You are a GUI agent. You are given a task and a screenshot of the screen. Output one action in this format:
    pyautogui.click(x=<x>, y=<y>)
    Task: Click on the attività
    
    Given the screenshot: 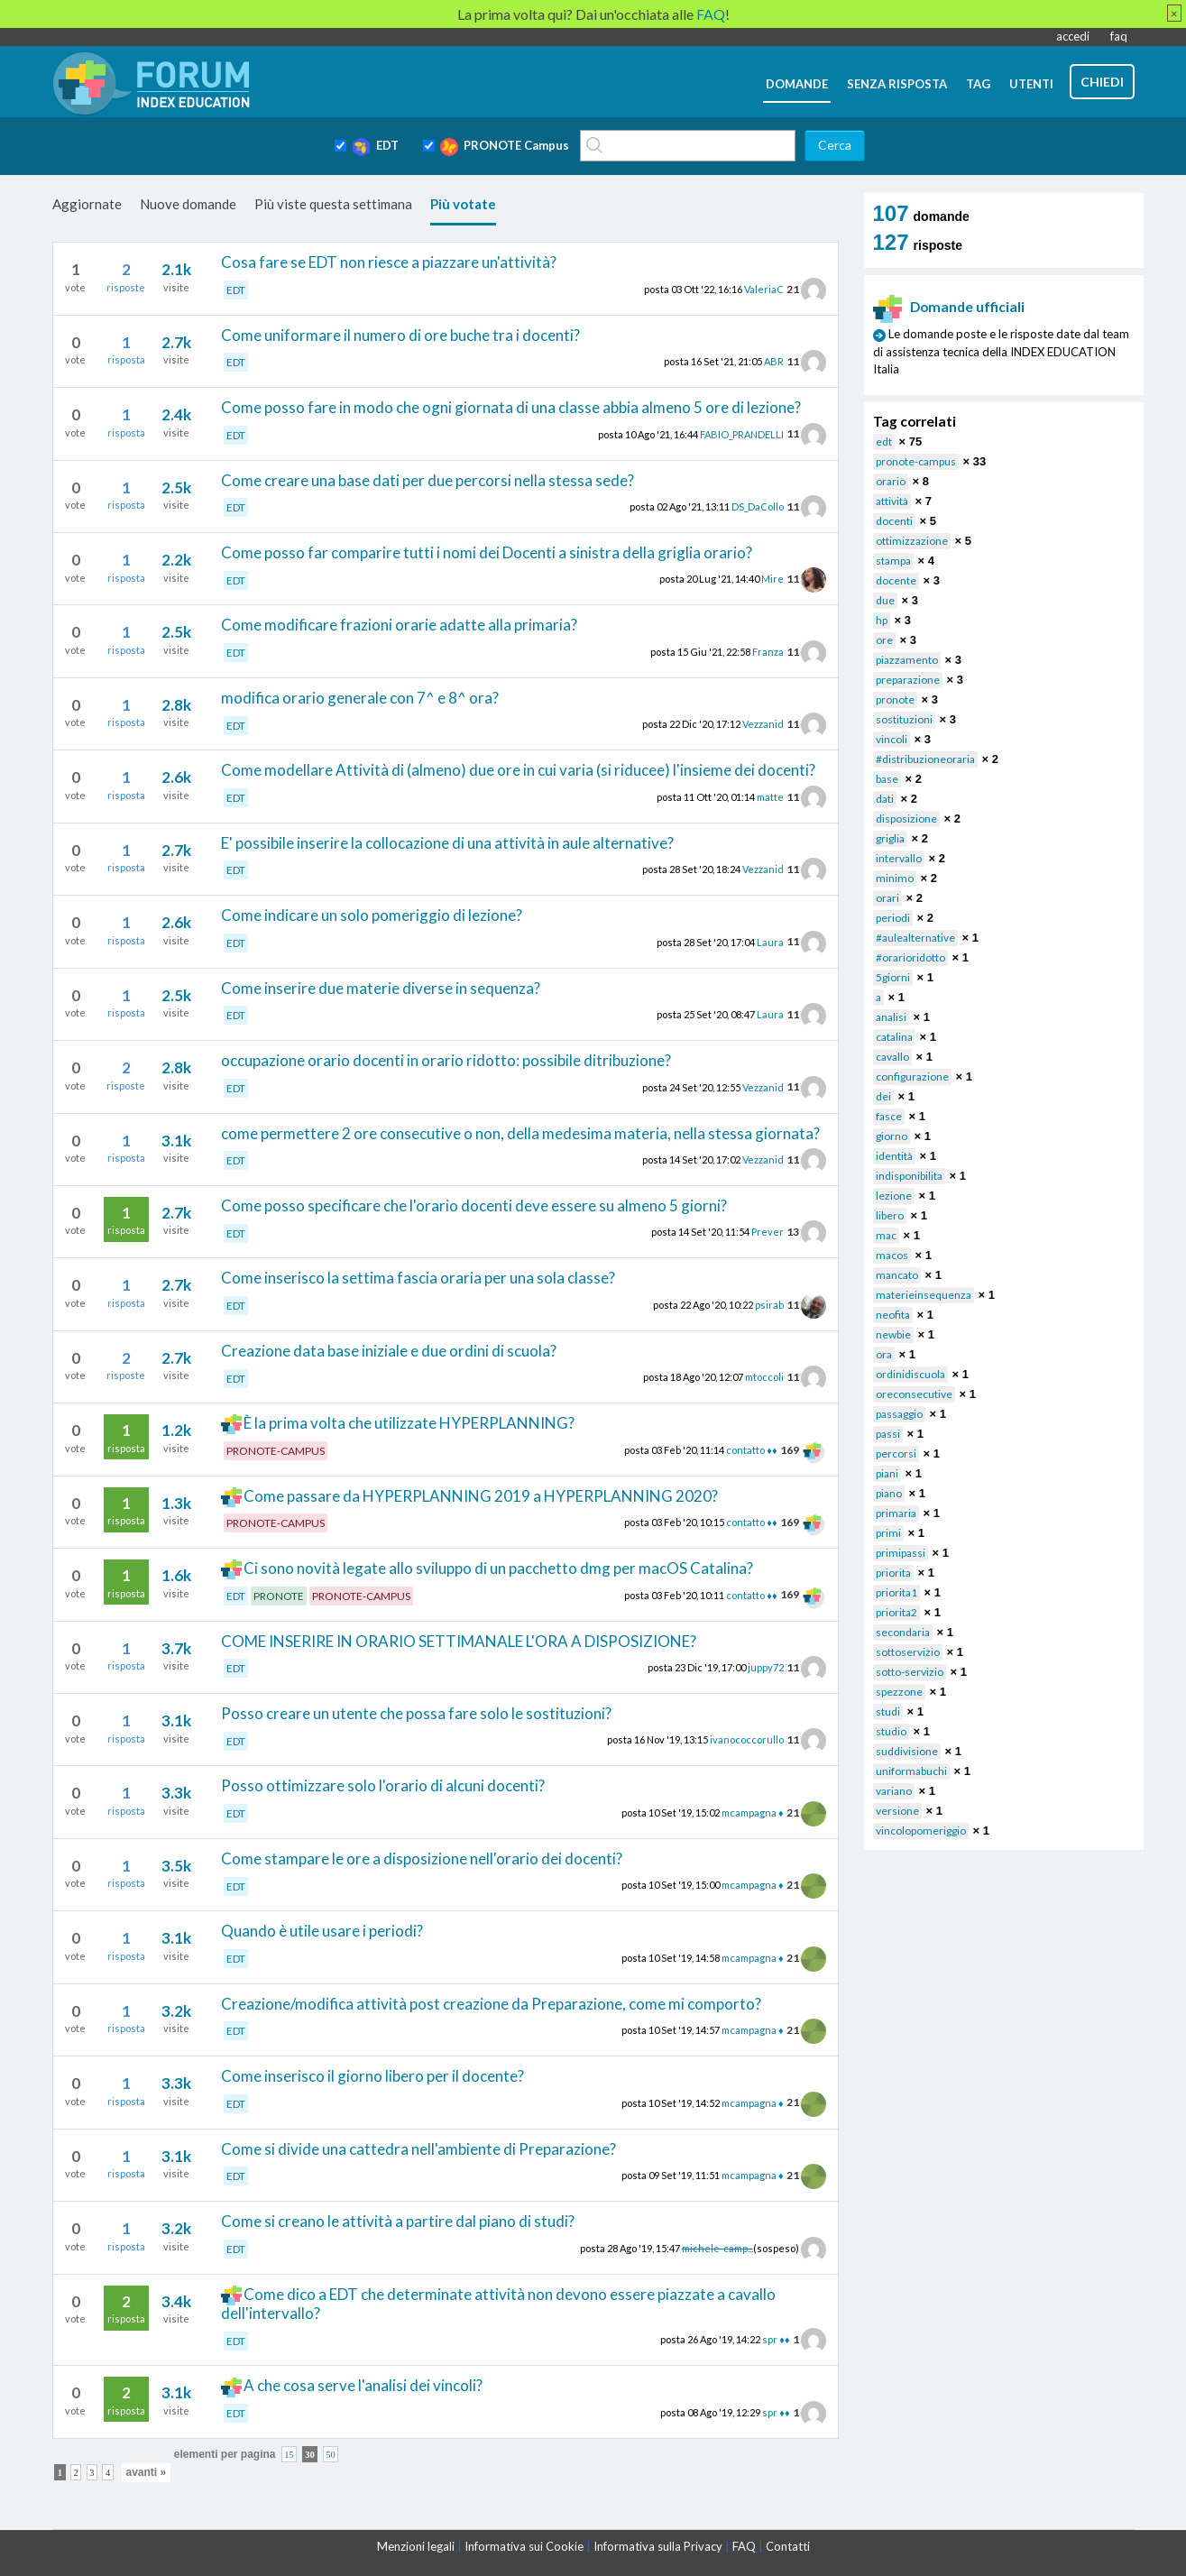 What is the action you would take?
    pyautogui.click(x=892, y=501)
    